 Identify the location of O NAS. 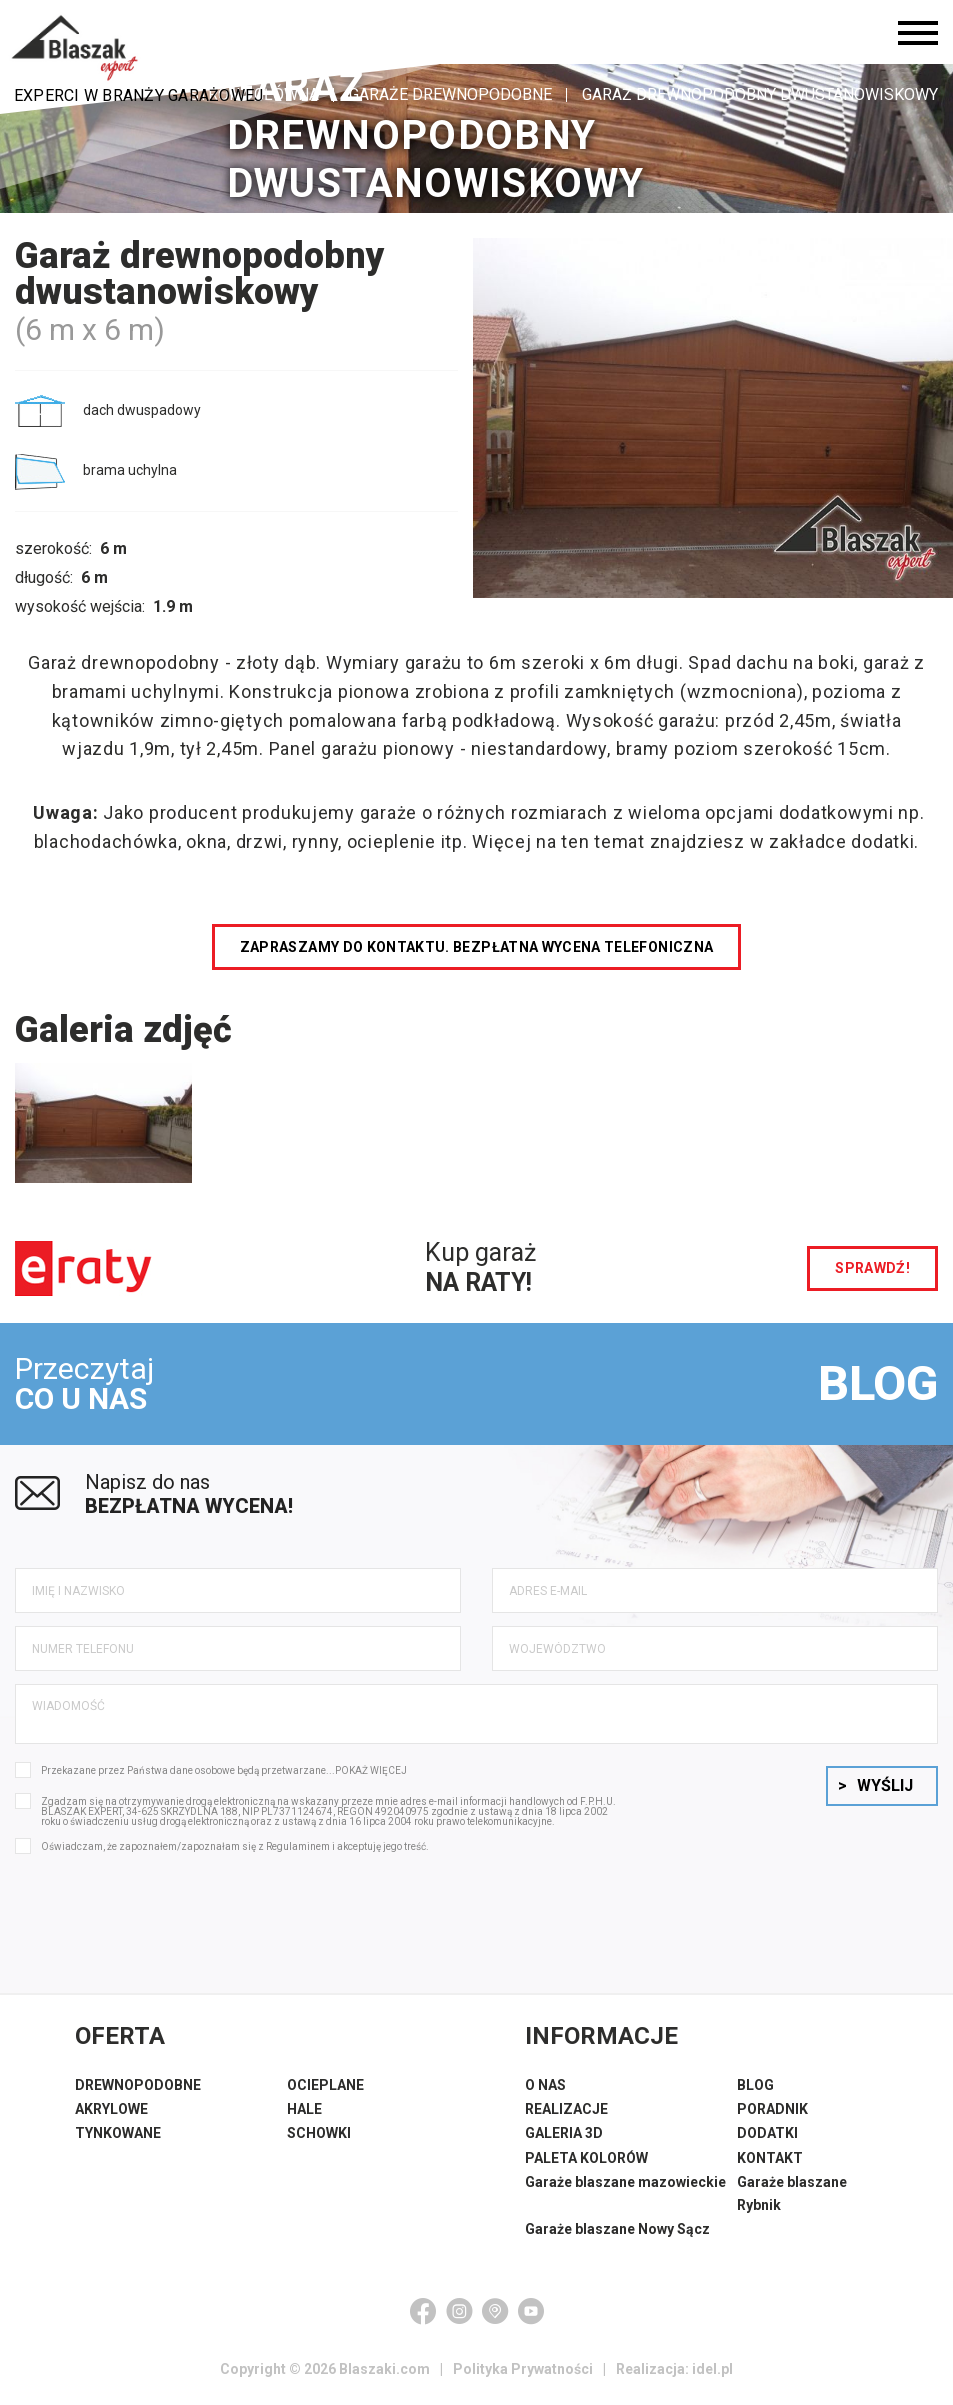
(545, 2085).